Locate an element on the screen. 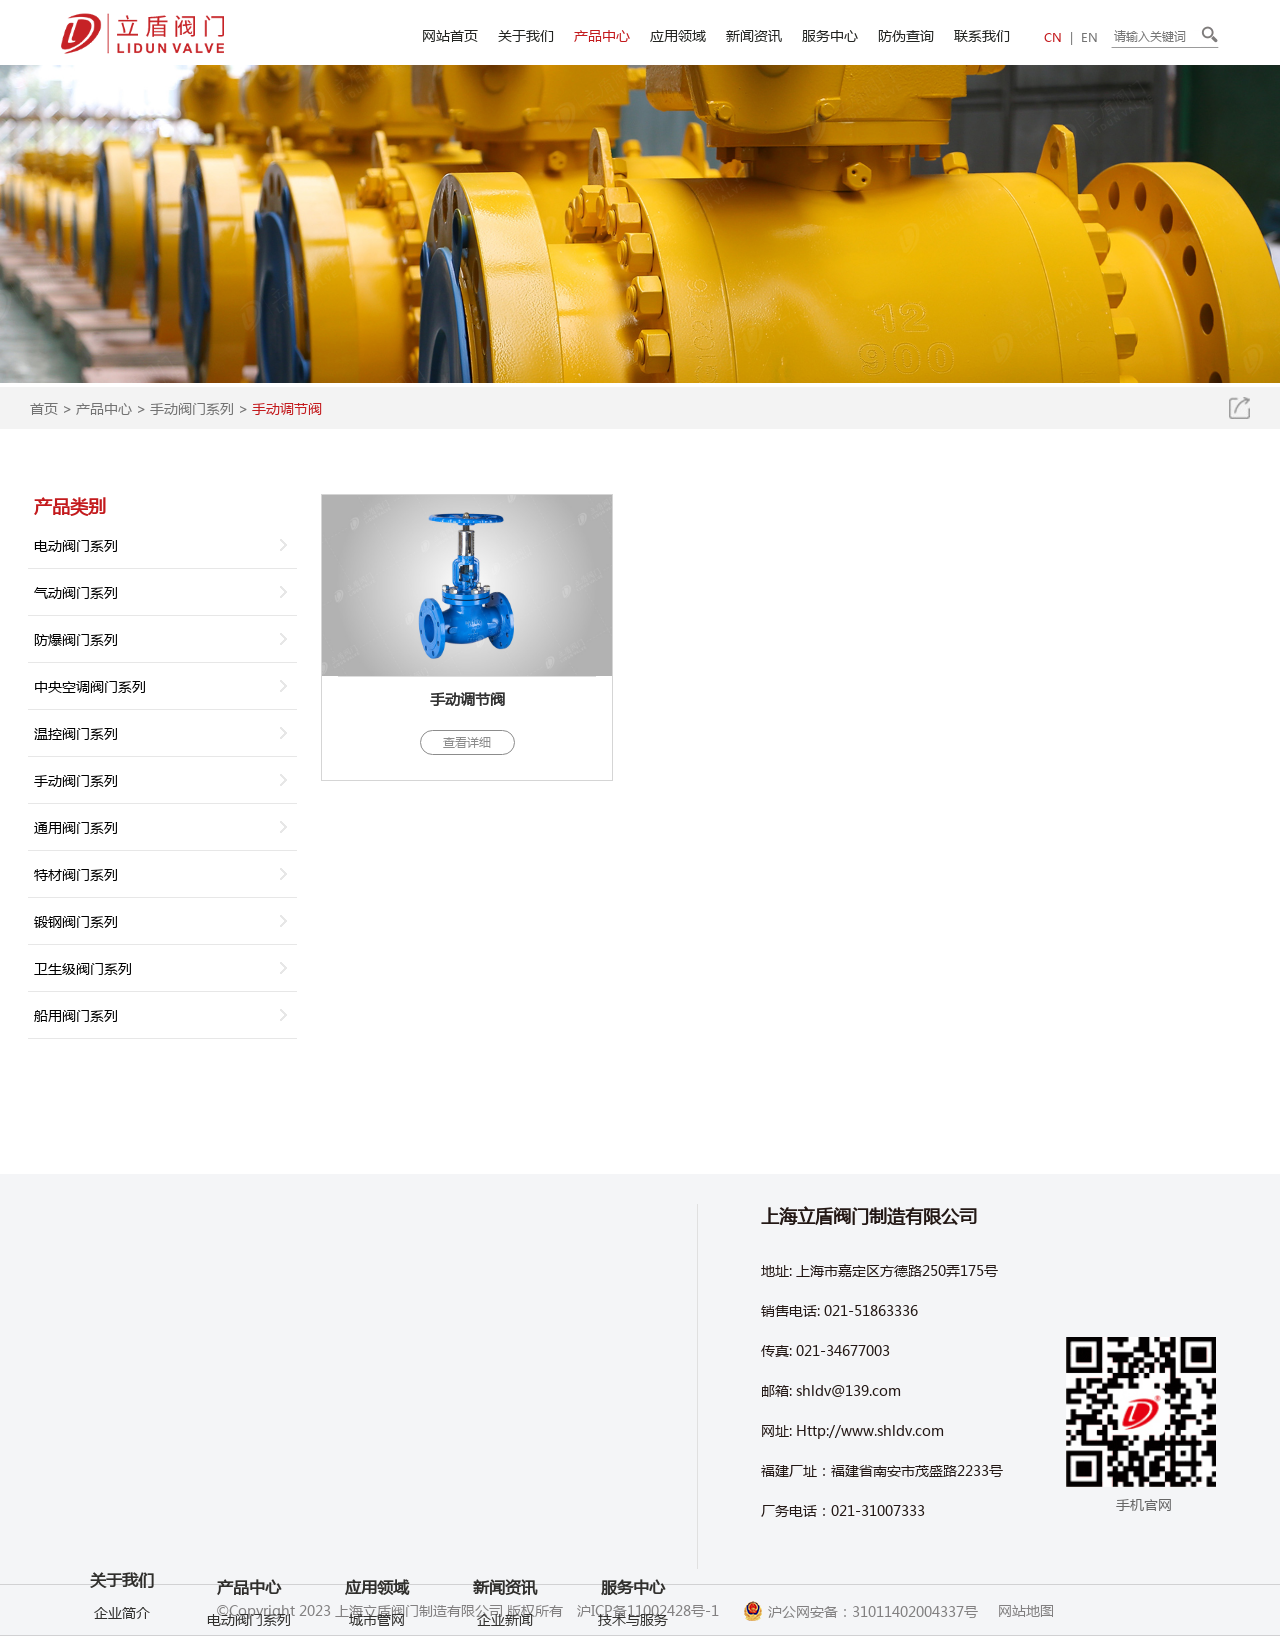  企业视频 is located at coordinates (122, 1522).